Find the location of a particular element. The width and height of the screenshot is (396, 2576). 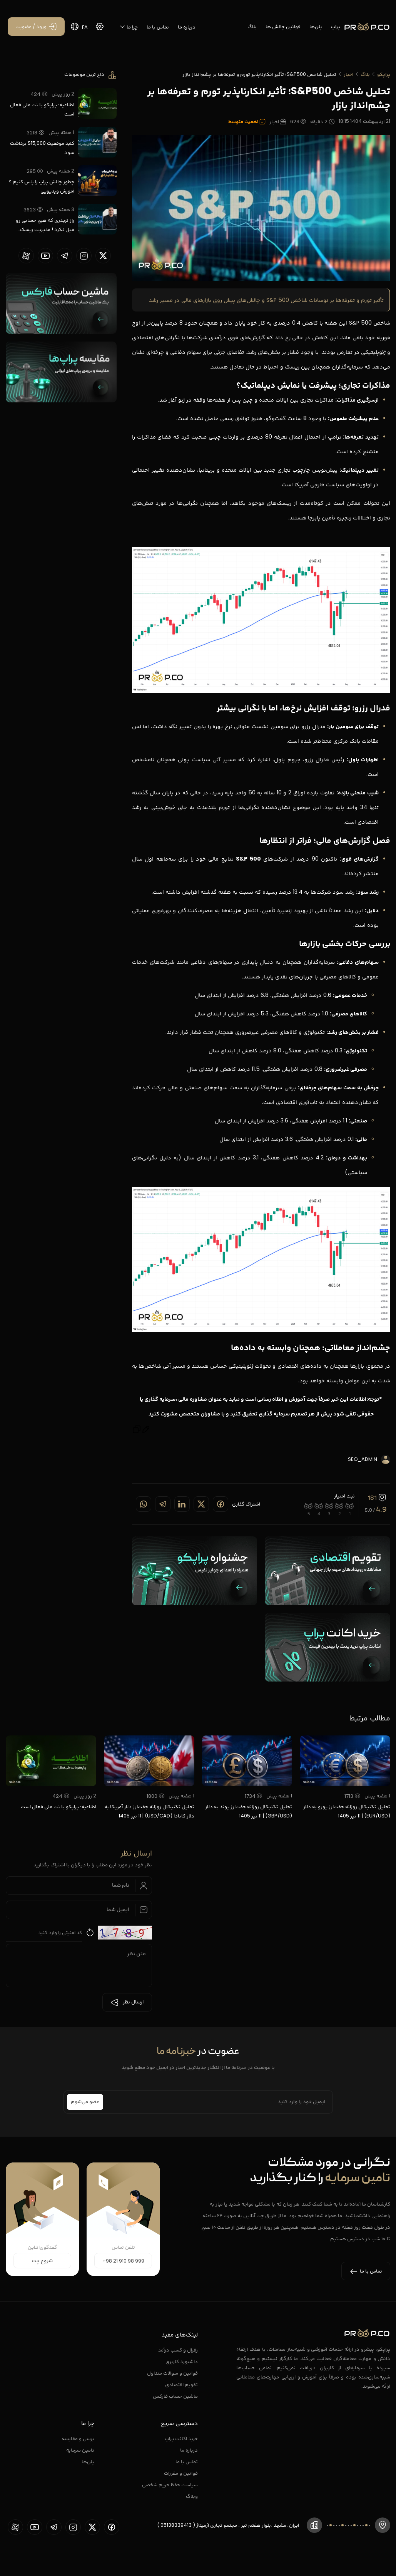

تقویم اقتصادی is located at coordinates (181, 2384).